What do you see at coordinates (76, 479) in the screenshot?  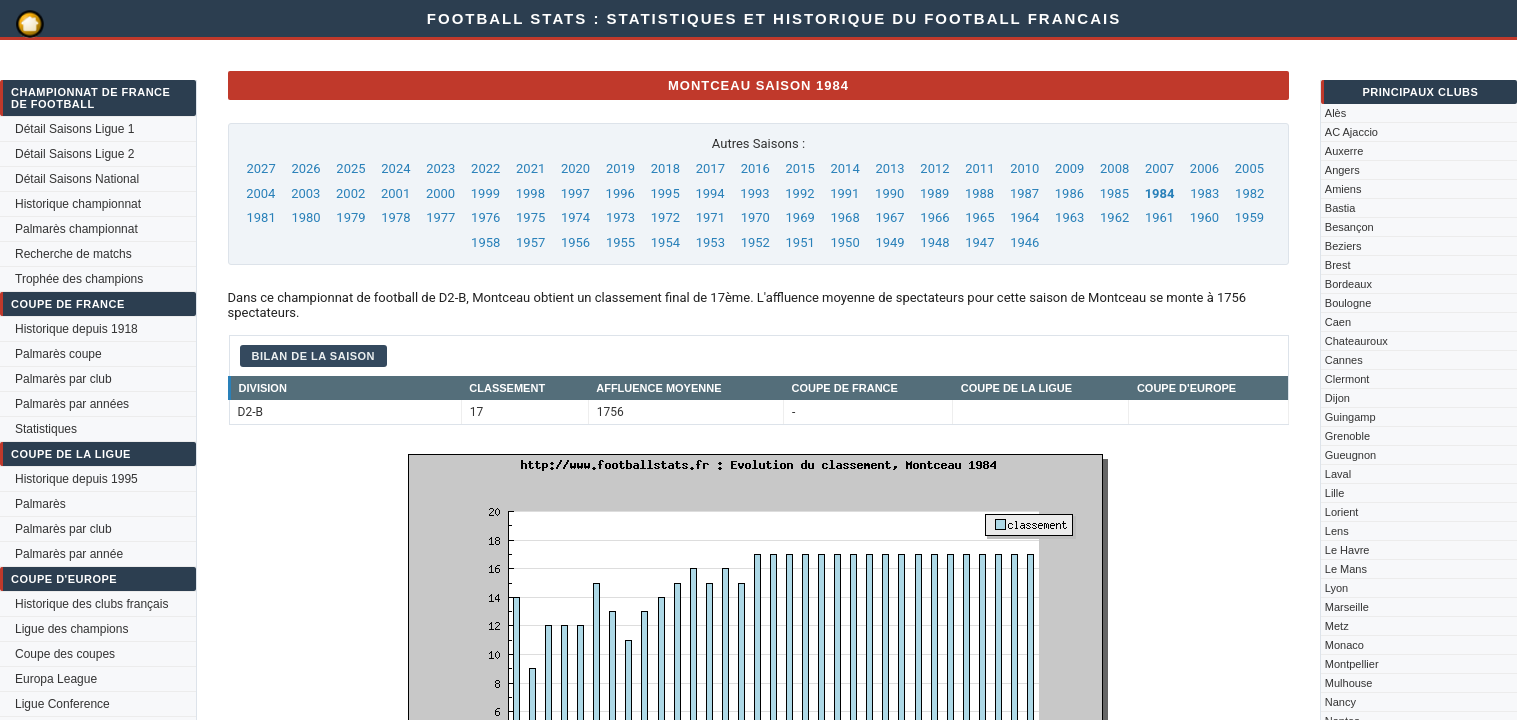 I see `Historique depuis 1995` at bounding box center [76, 479].